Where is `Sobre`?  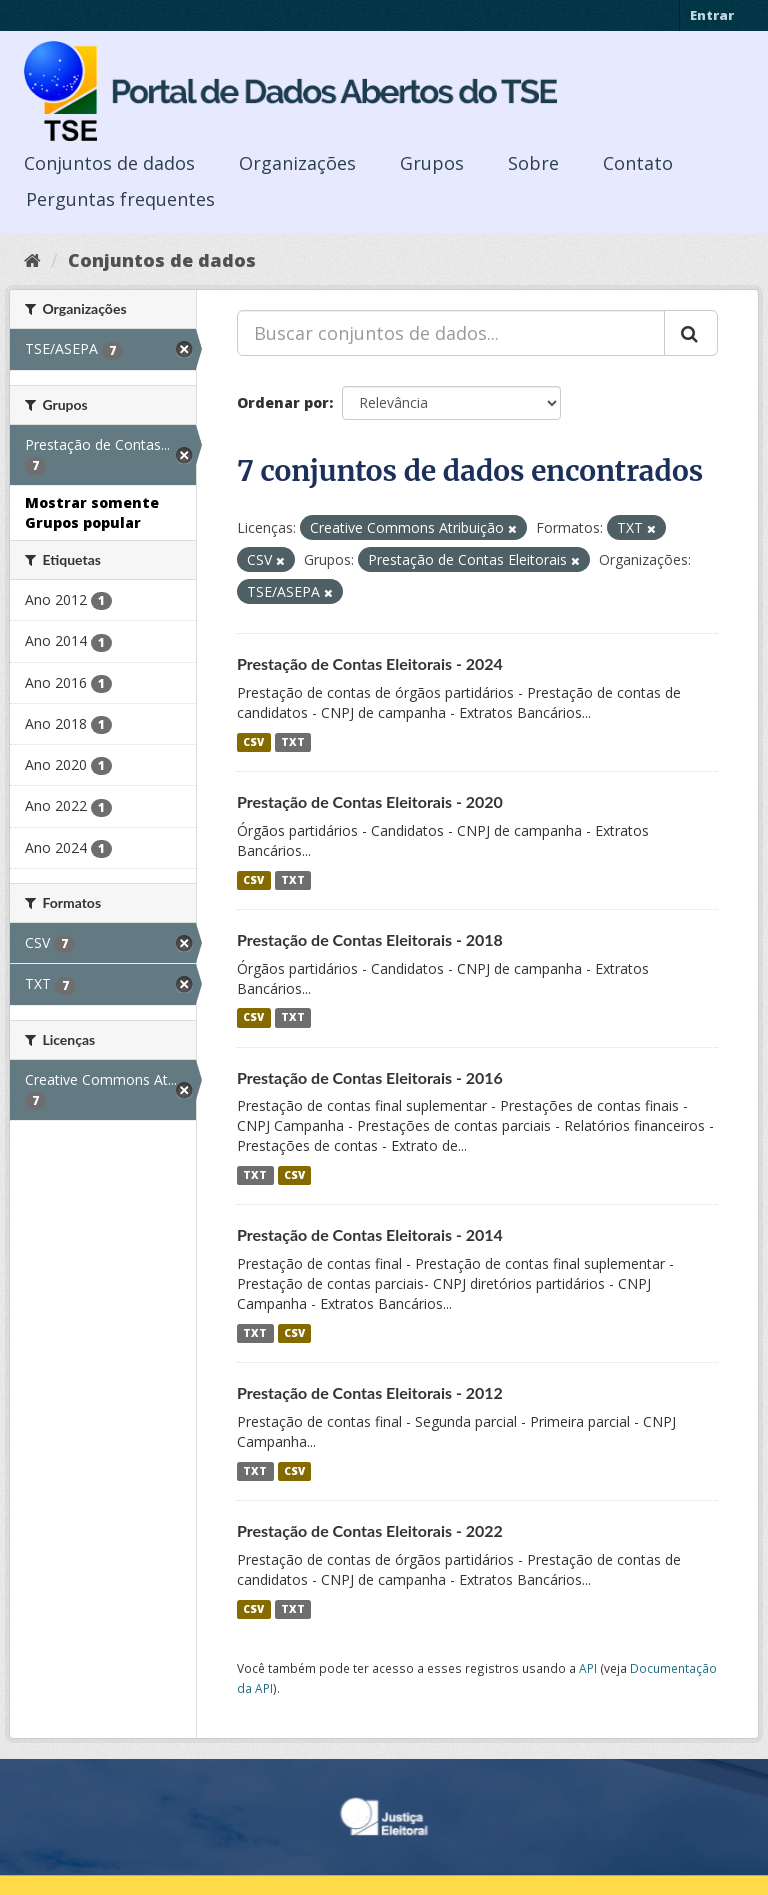 Sobre is located at coordinates (533, 163).